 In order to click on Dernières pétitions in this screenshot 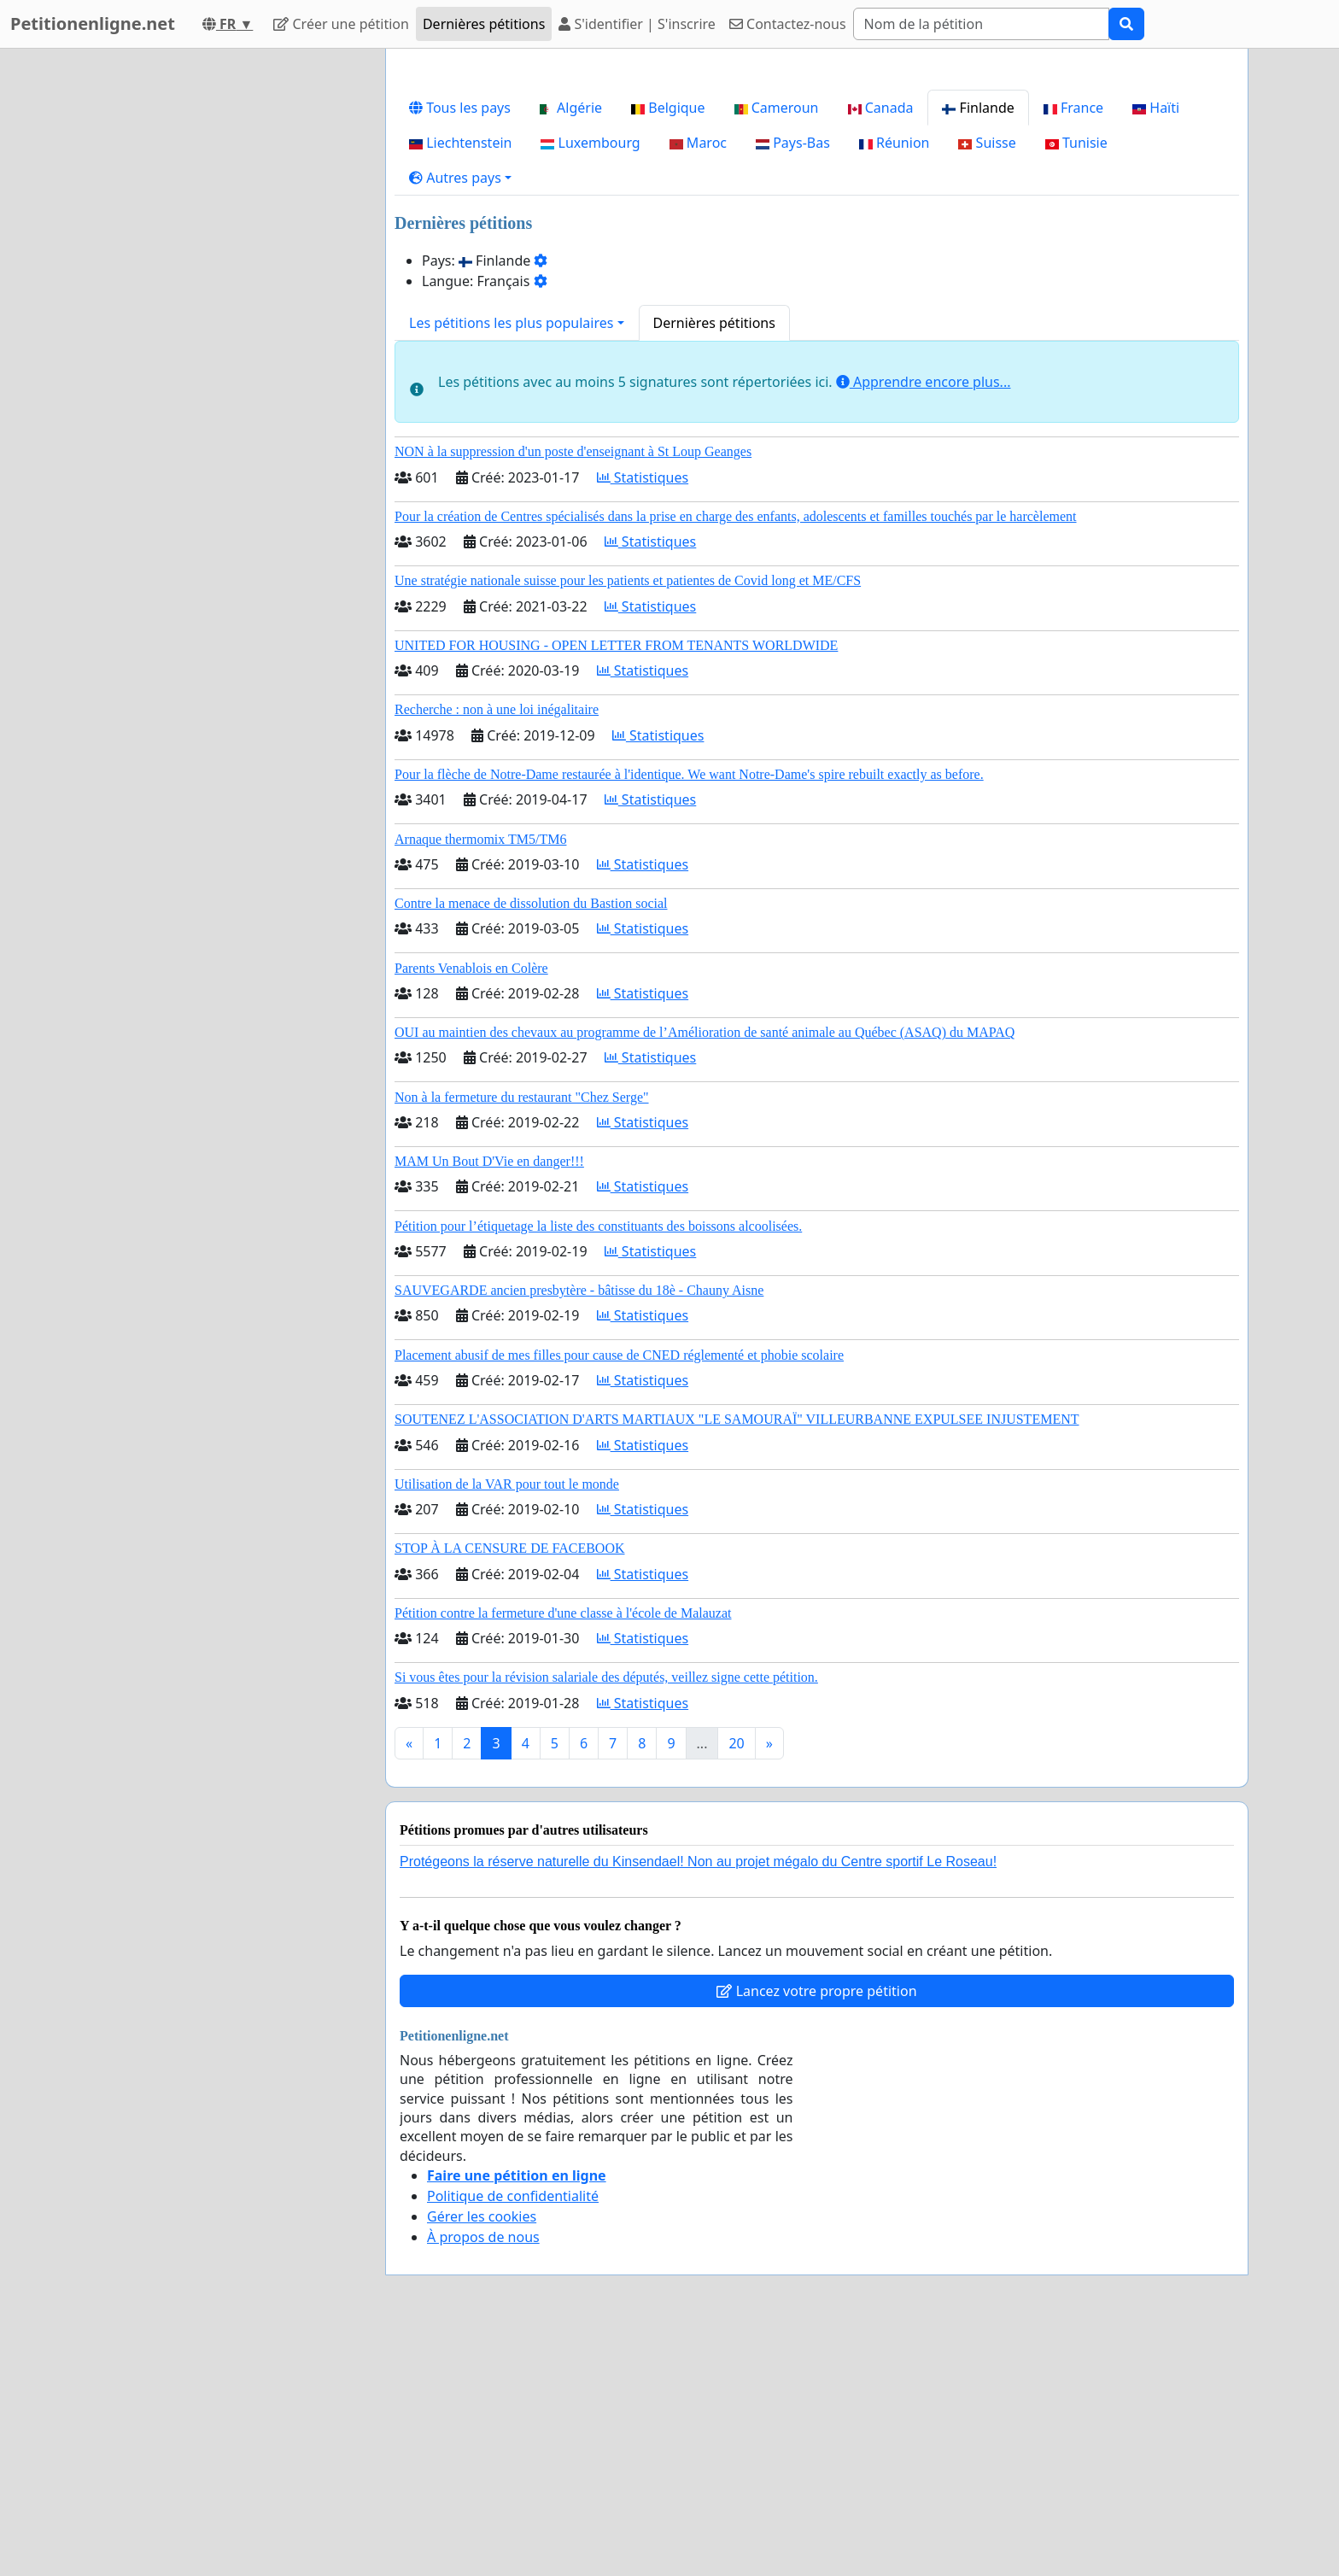, I will do `click(484, 24)`.